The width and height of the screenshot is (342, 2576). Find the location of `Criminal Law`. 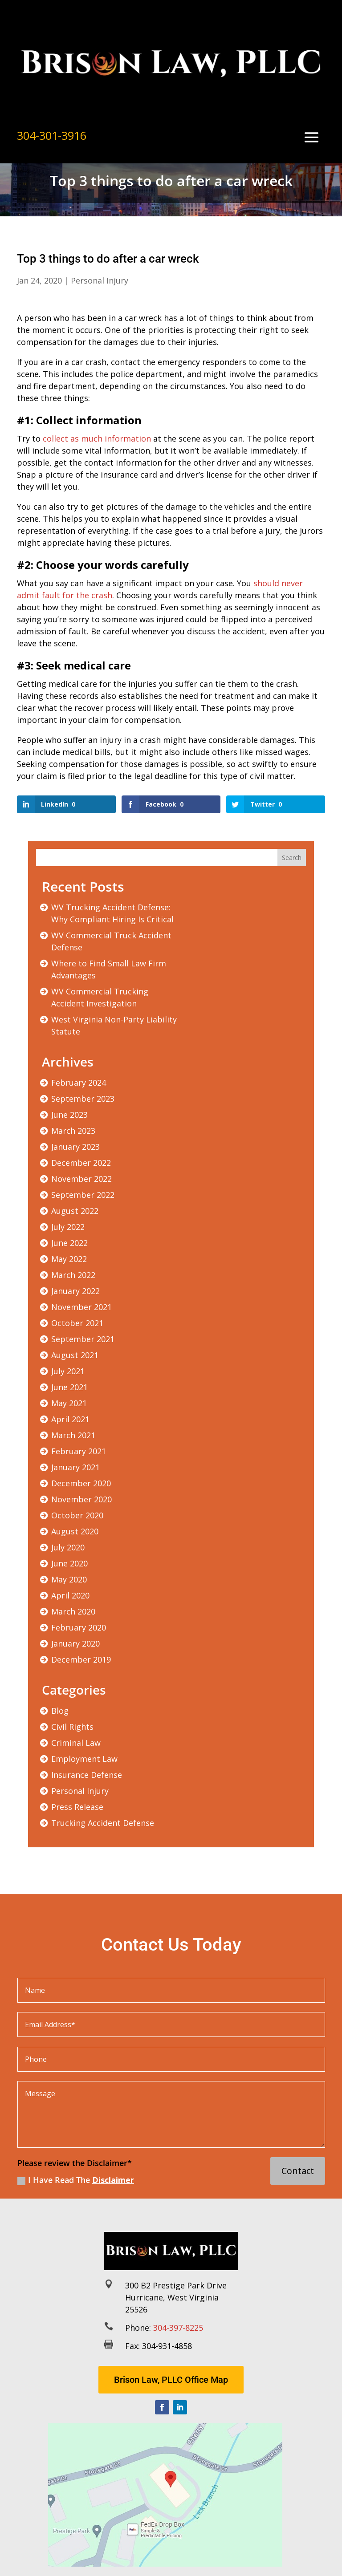

Criminal Law is located at coordinates (76, 1742).